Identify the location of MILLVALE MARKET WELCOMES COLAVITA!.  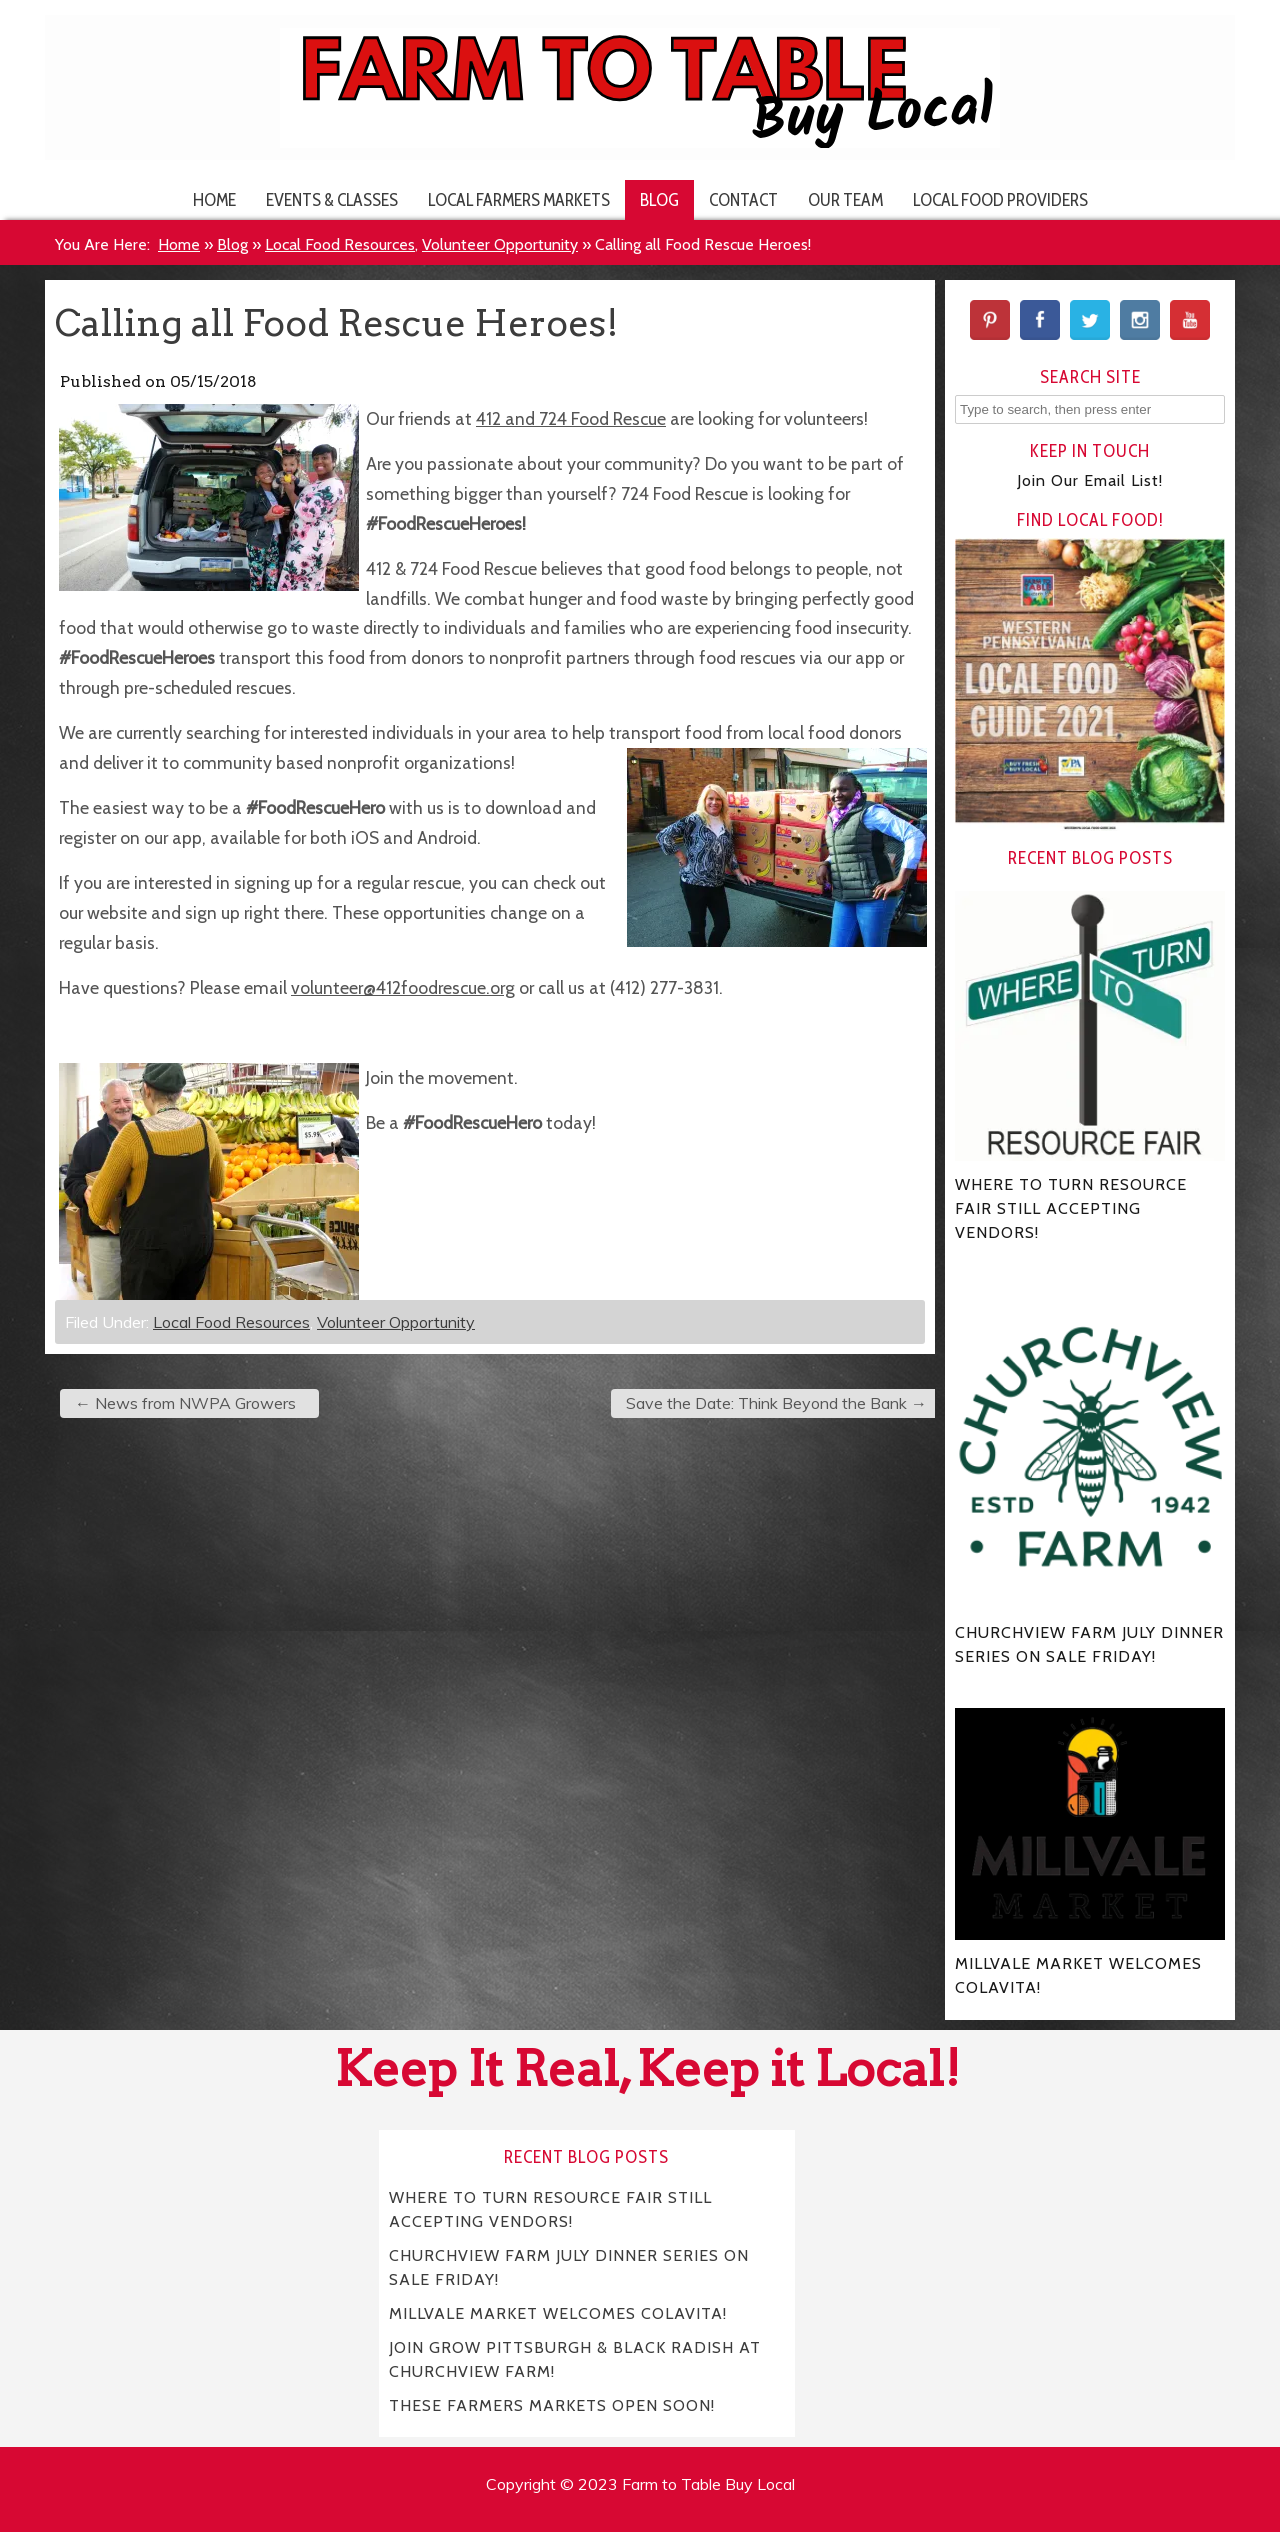
(558, 2312).